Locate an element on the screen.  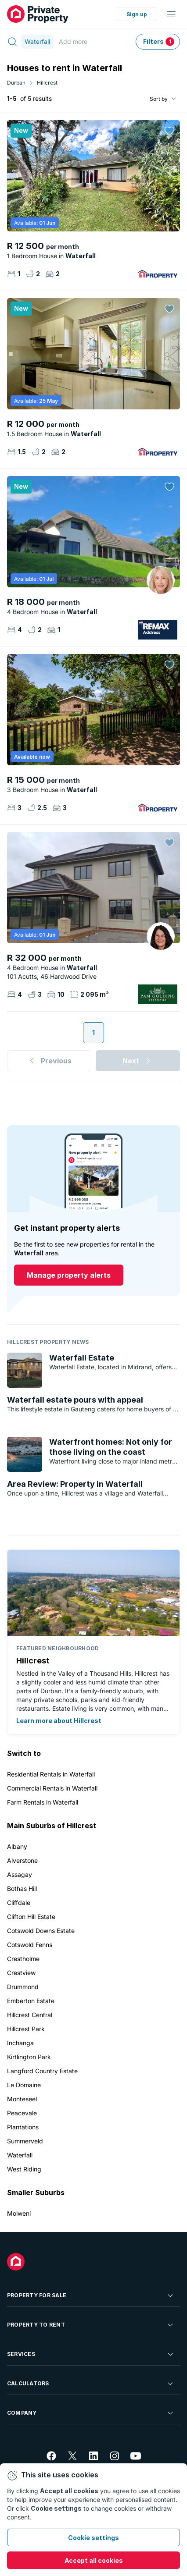
Cotswold Downs Estate is located at coordinates (41, 1930).